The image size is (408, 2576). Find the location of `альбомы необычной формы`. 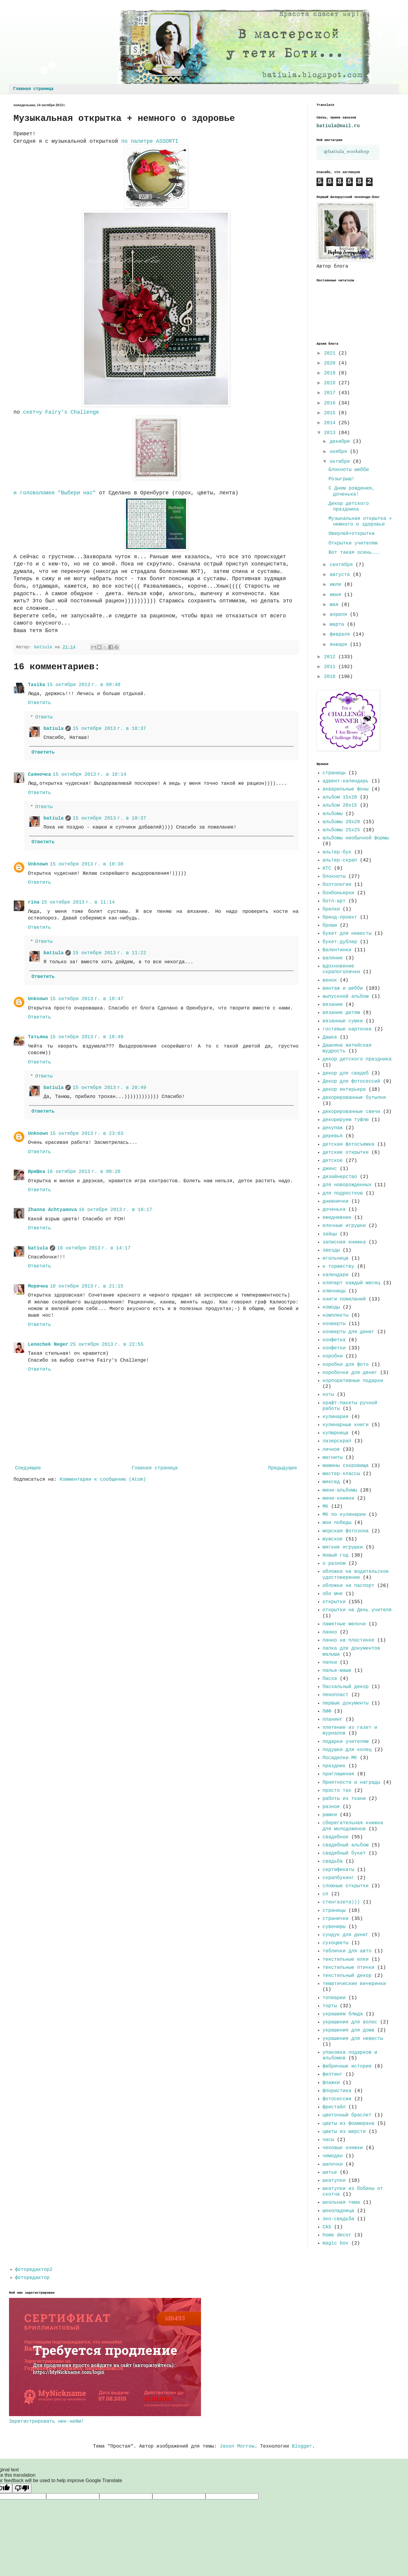

альбомы необычной формы is located at coordinates (355, 838).